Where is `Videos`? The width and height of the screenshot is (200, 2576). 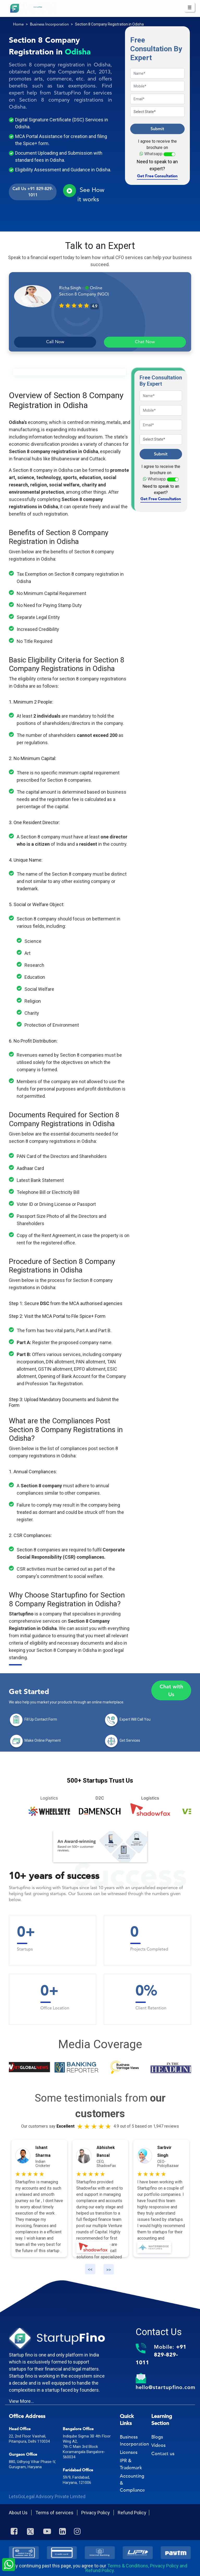 Videos is located at coordinates (158, 2445).